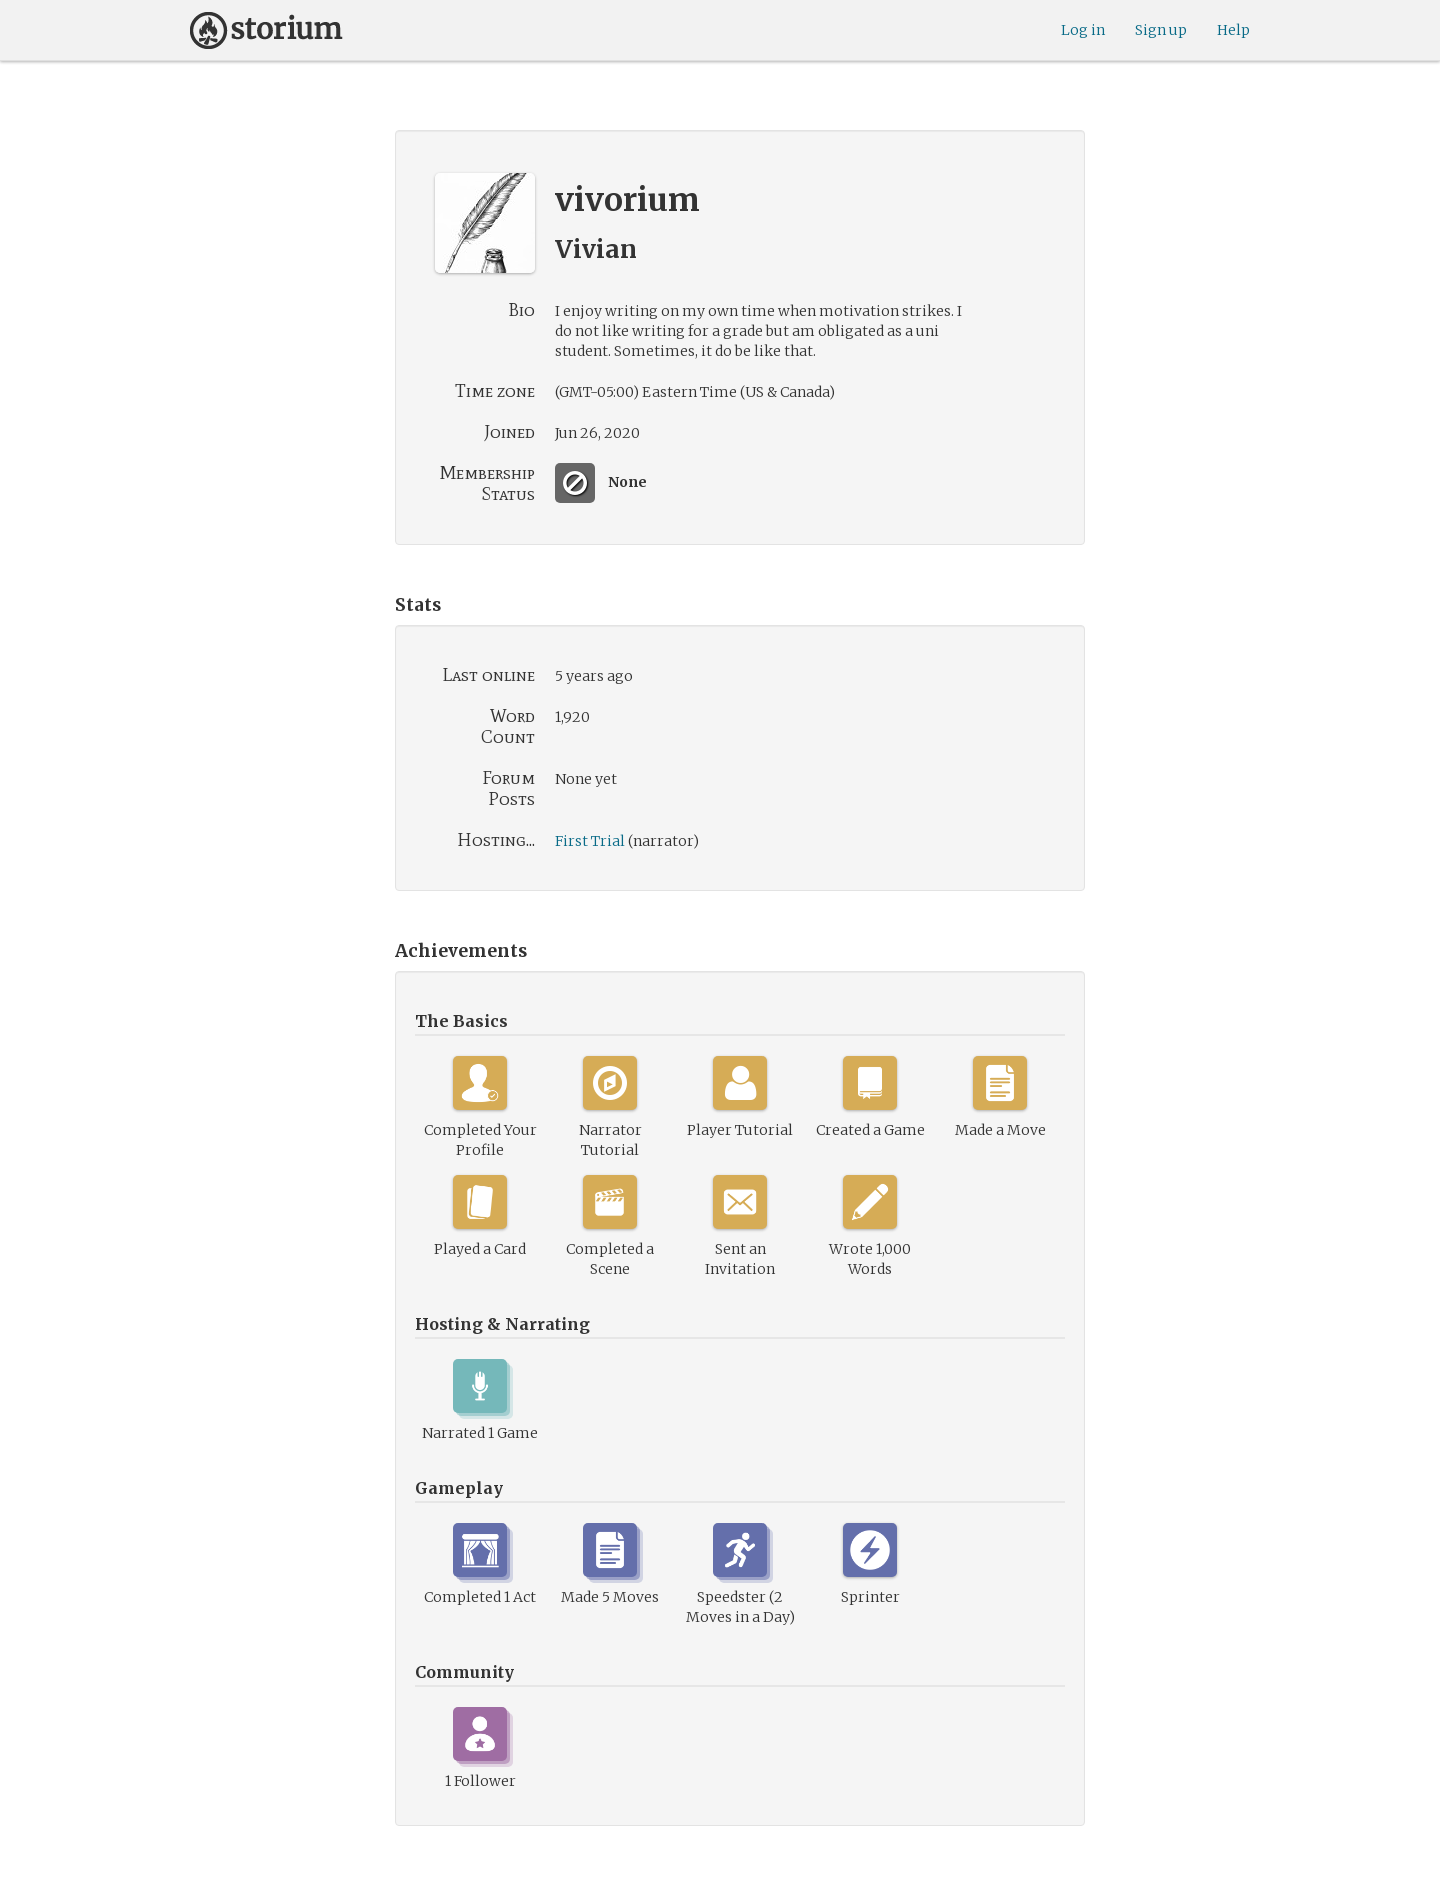 The width and height of the screenshot is (1440, 1896). I want to click on Sign up, so click(1161, 30).